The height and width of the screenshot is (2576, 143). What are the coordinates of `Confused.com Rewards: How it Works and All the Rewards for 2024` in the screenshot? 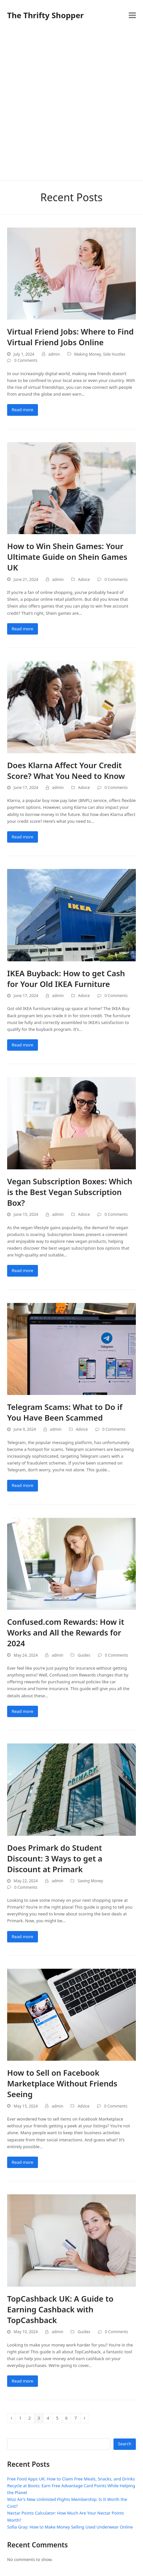 It's located at (65, 1632).